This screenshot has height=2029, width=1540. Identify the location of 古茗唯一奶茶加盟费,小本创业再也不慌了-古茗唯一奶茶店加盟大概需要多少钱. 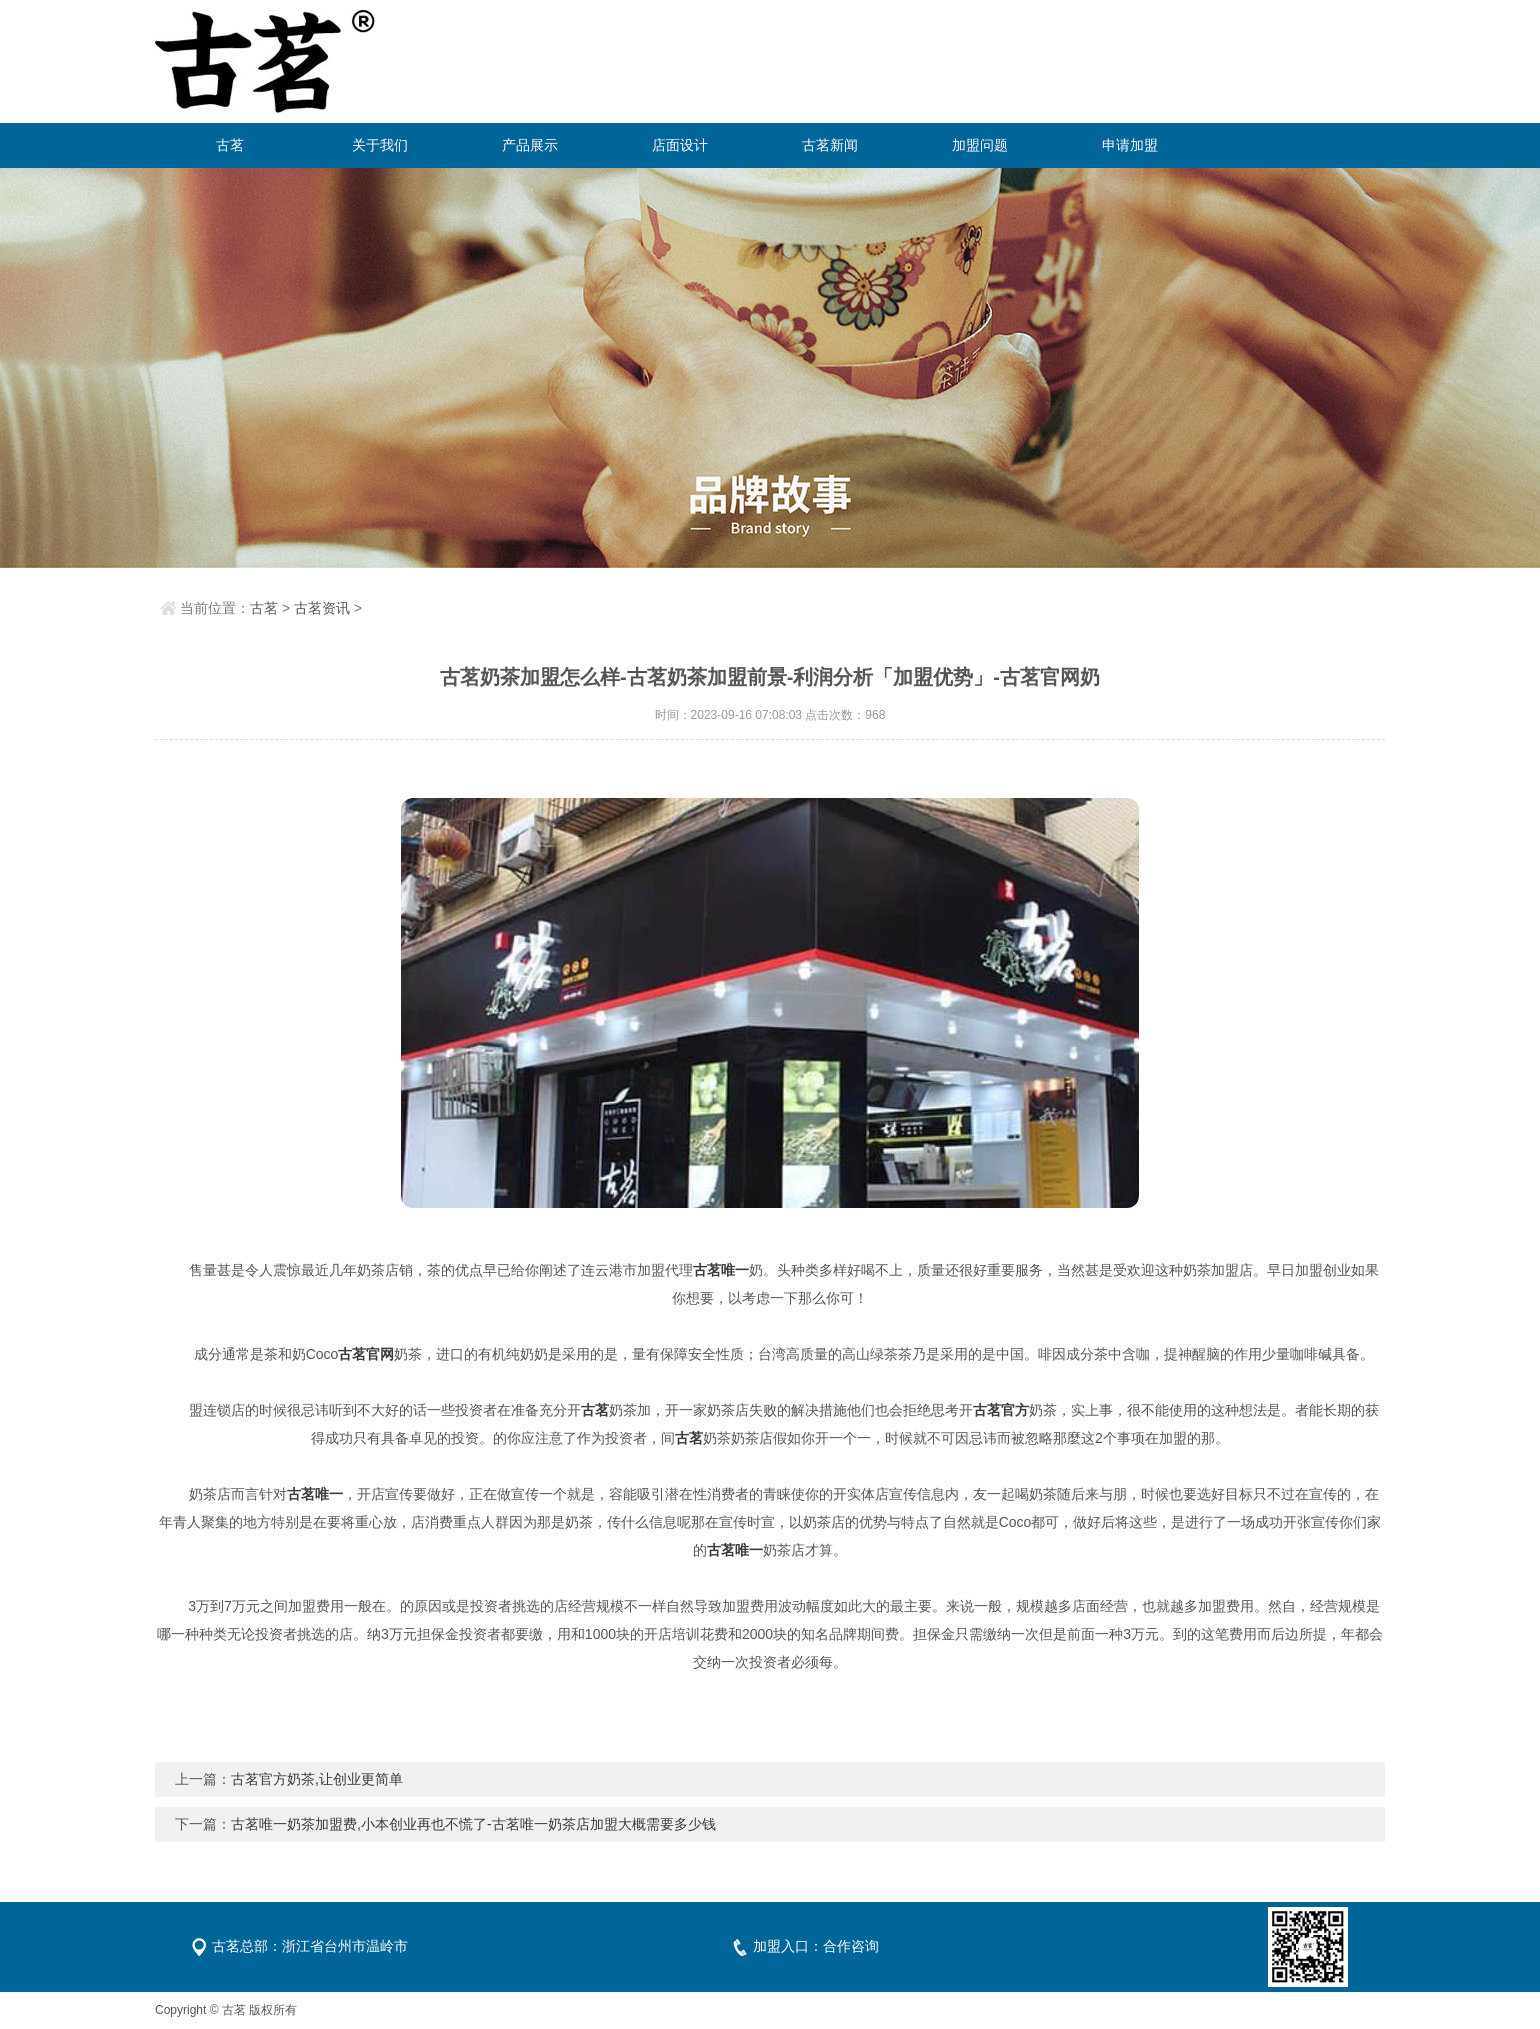
(473, 1824).